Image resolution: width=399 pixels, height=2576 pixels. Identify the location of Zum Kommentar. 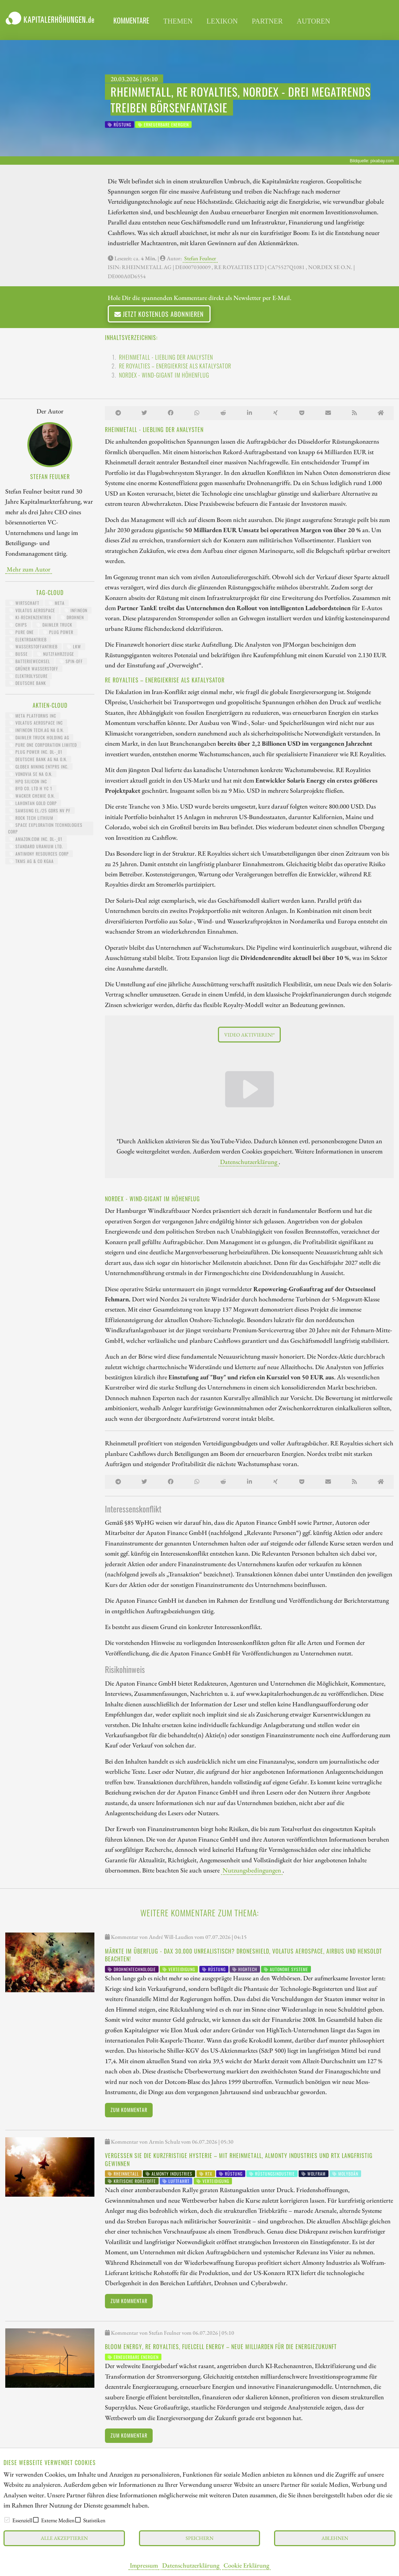
(129, 2109).